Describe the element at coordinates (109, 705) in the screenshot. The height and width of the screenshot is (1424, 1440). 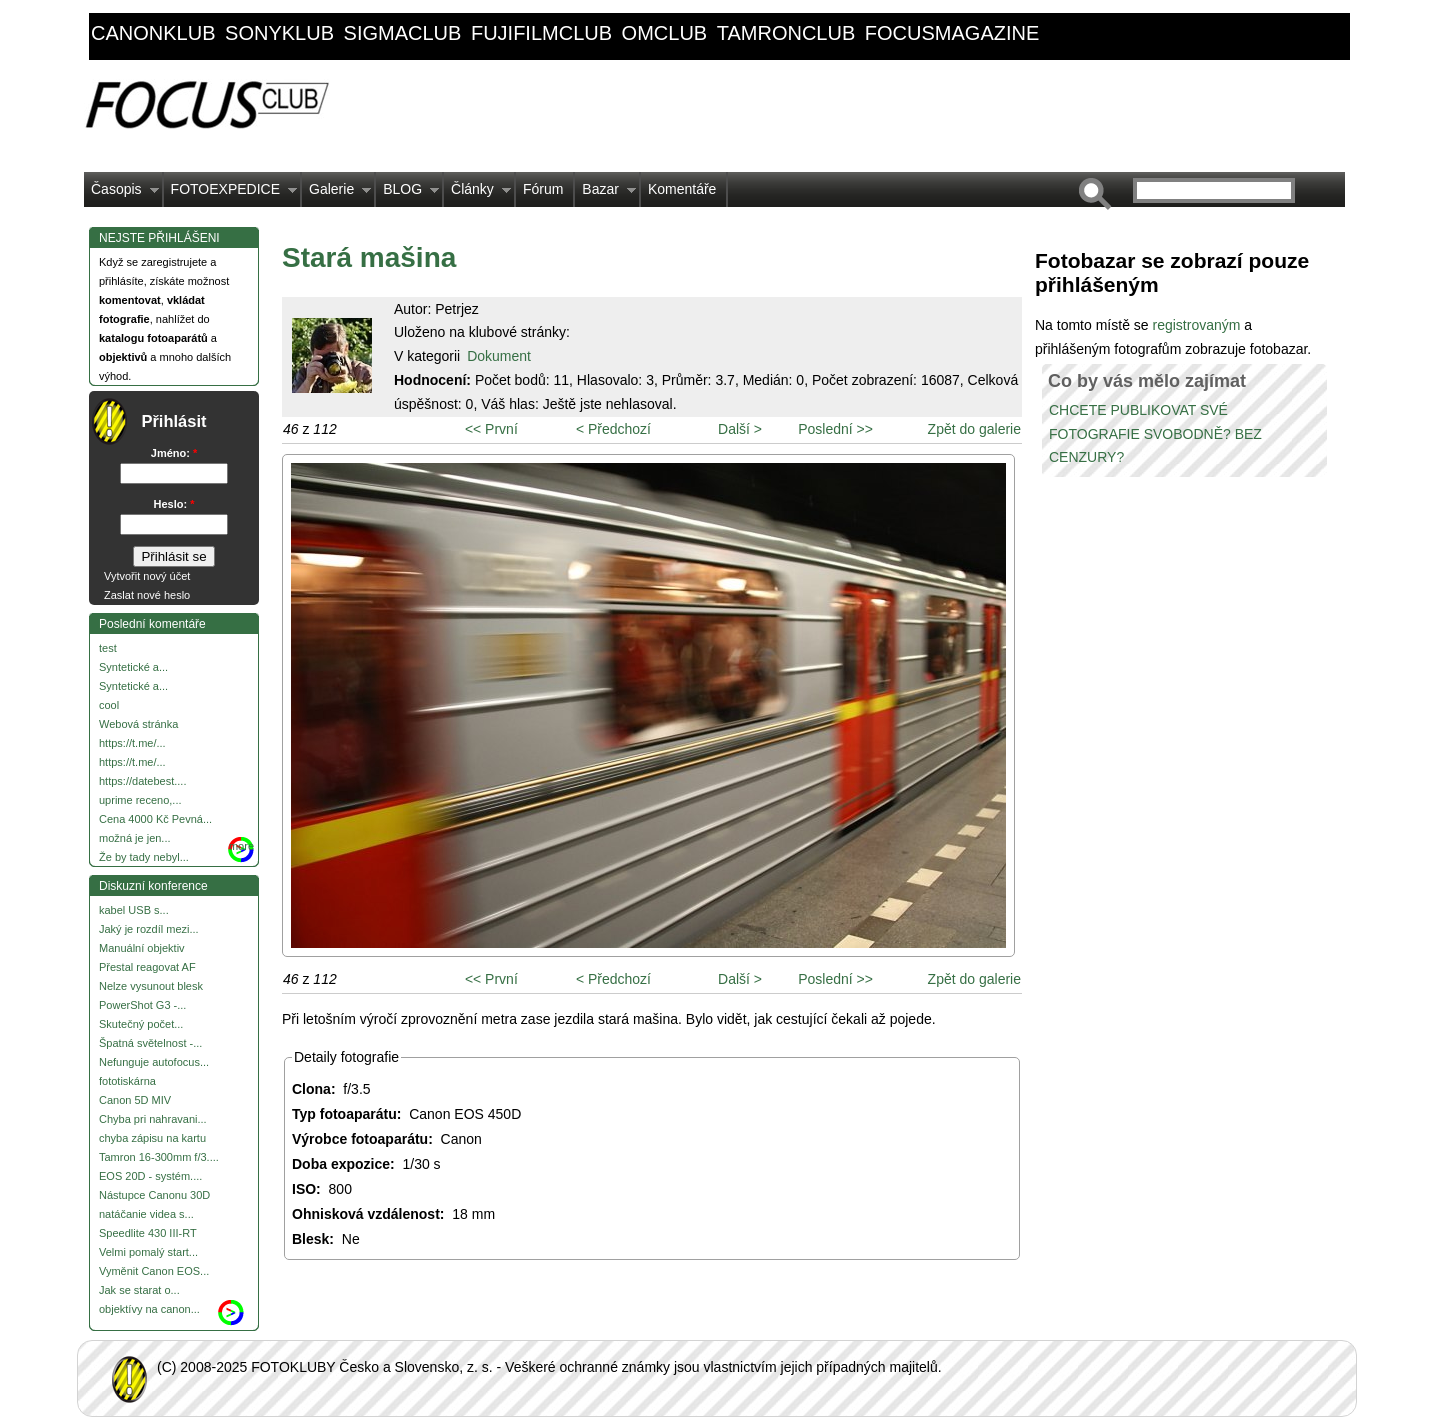
I see `cool` at that location.